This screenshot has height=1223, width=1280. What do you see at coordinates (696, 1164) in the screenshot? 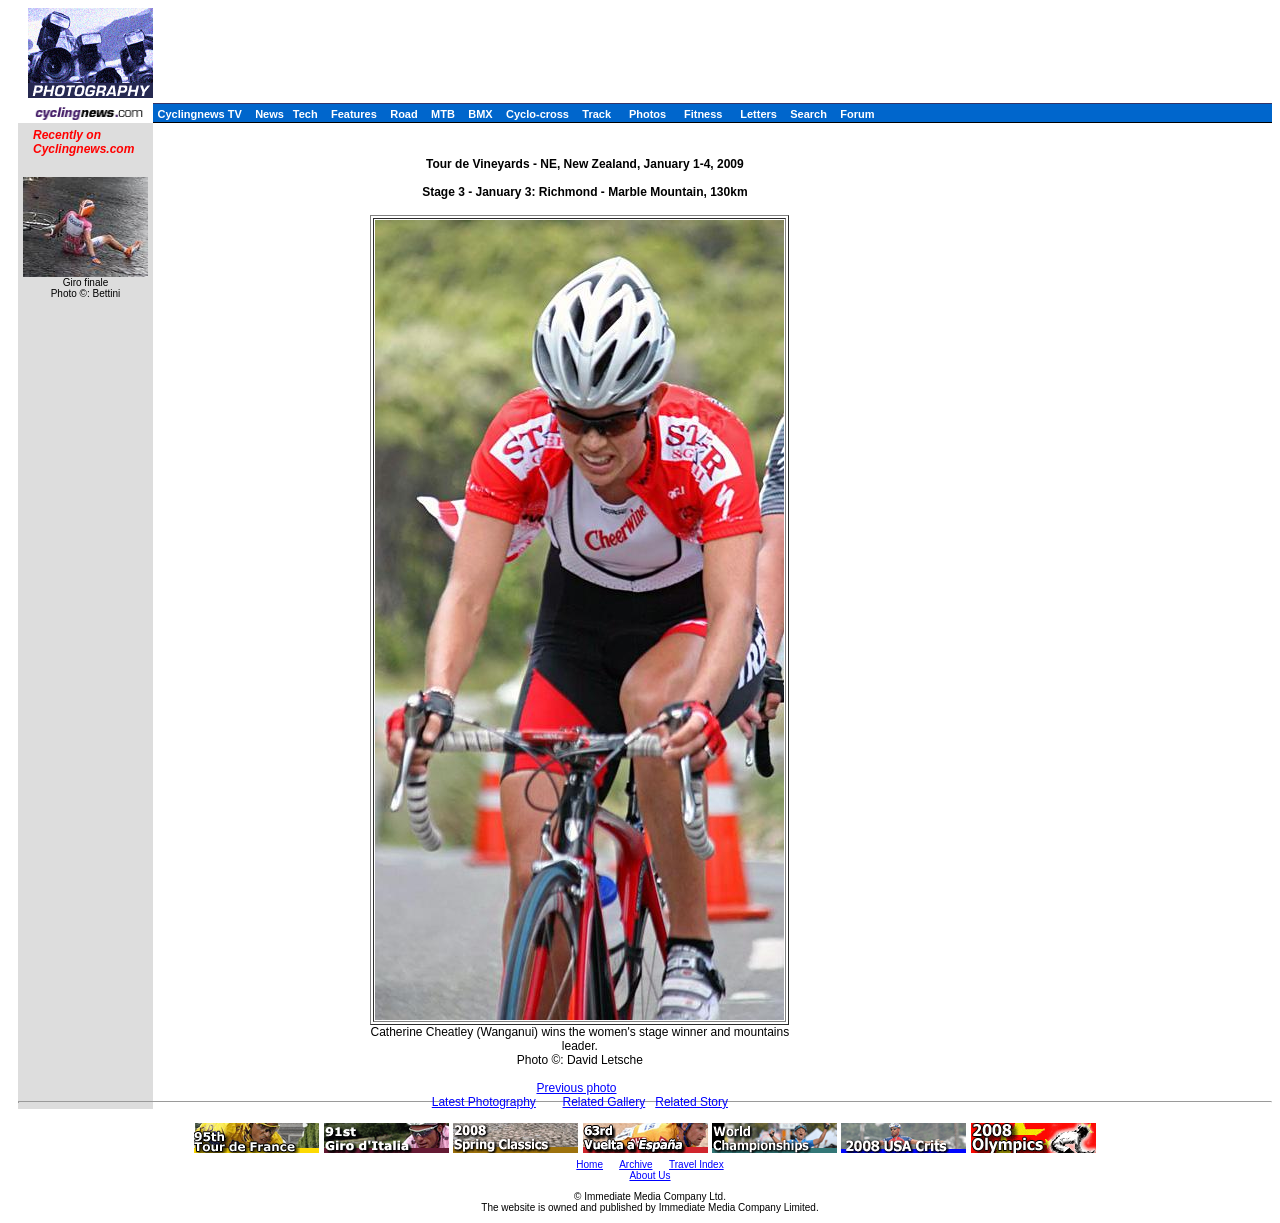
I see `Travel Index` at bounding box center [696, 1164].